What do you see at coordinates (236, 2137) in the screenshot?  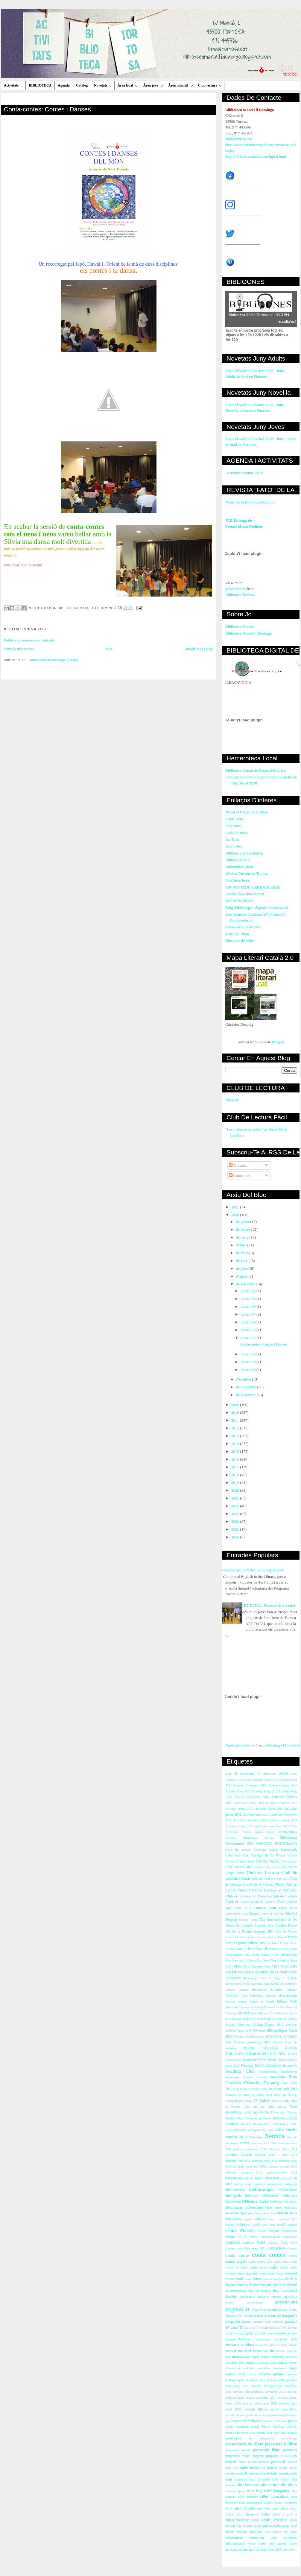 I see `Vincles 2013` at bounding box center [236, 2137].